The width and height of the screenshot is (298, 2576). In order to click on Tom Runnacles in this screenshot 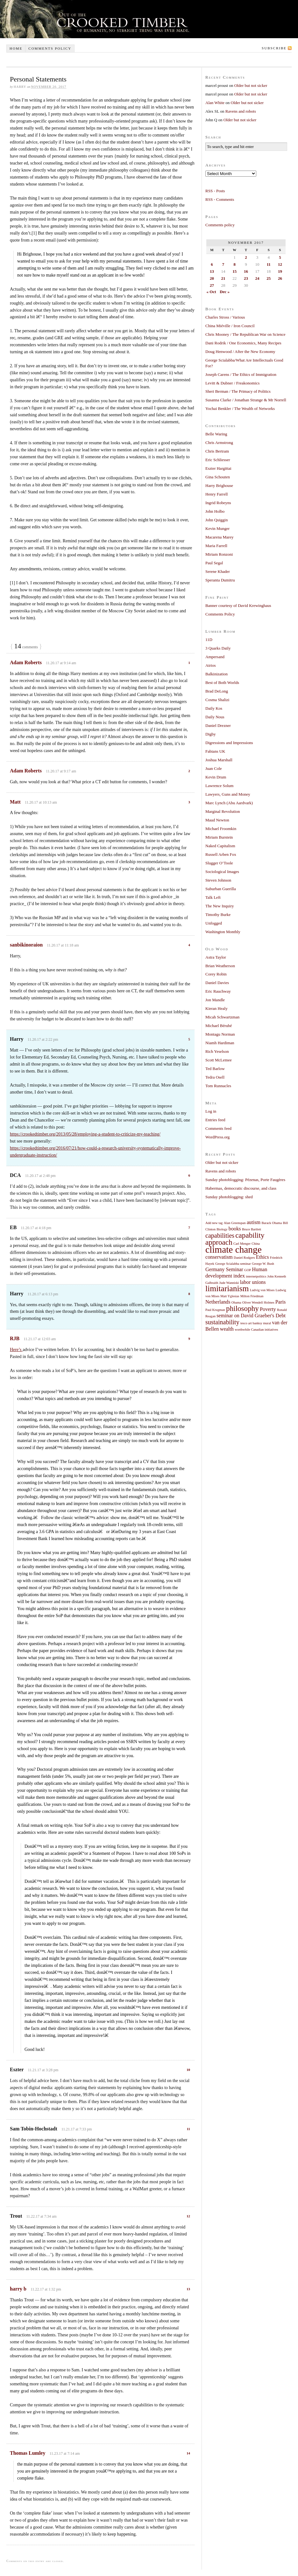, I will do `click(218, 1085)`.